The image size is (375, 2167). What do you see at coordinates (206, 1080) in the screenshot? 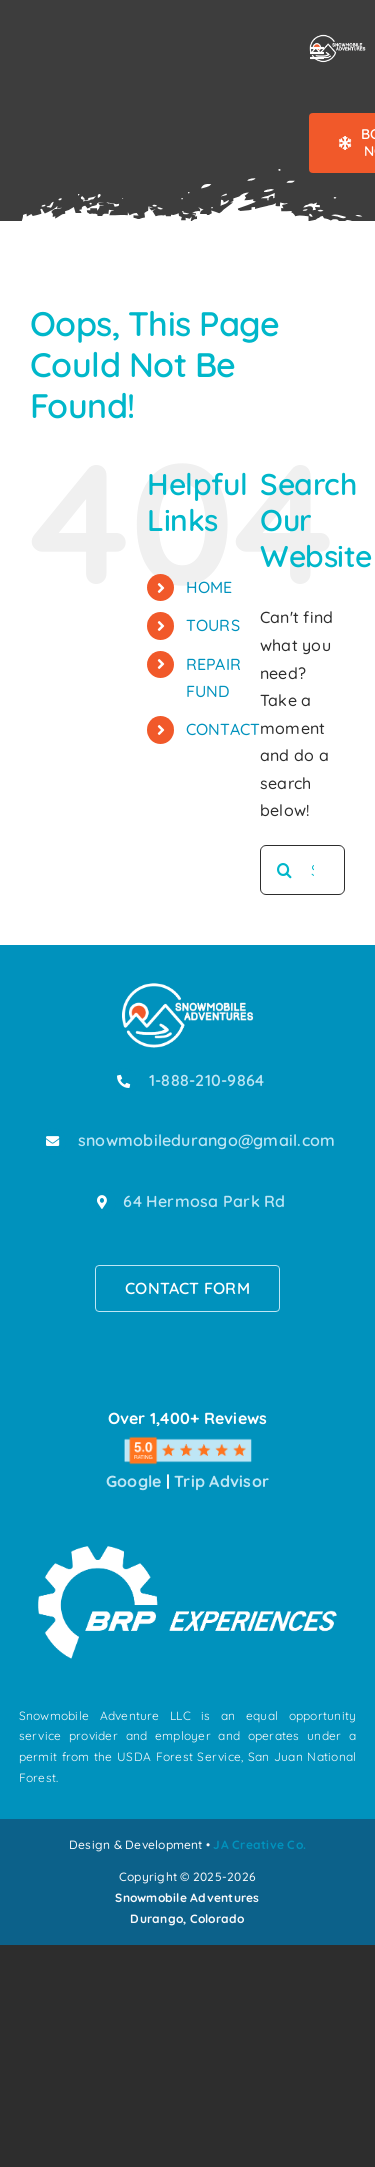
I see `1-888-210-9864` at bounding box center [206, 1080].